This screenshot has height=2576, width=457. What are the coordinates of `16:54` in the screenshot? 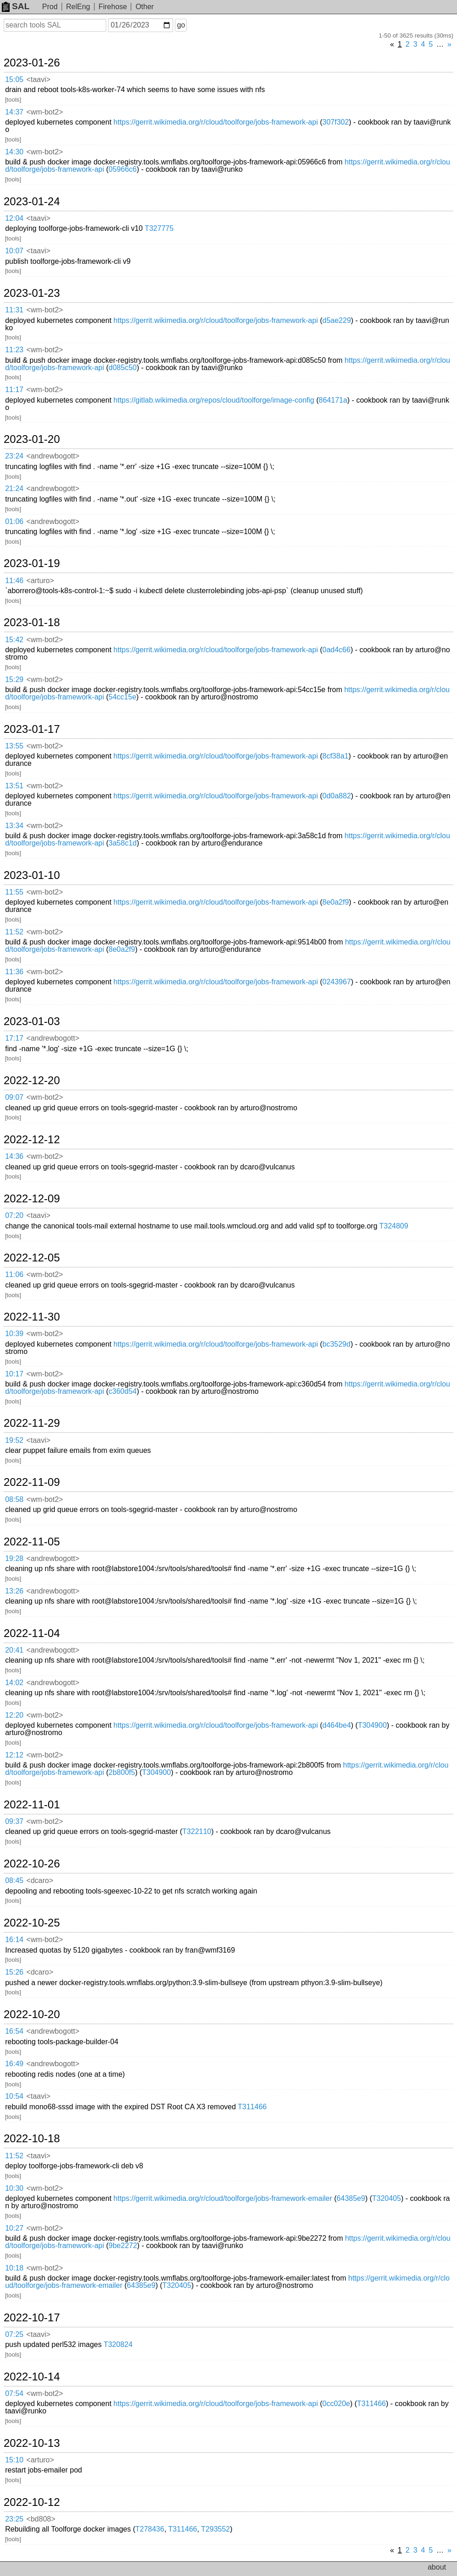 It's located at (14, 2031).